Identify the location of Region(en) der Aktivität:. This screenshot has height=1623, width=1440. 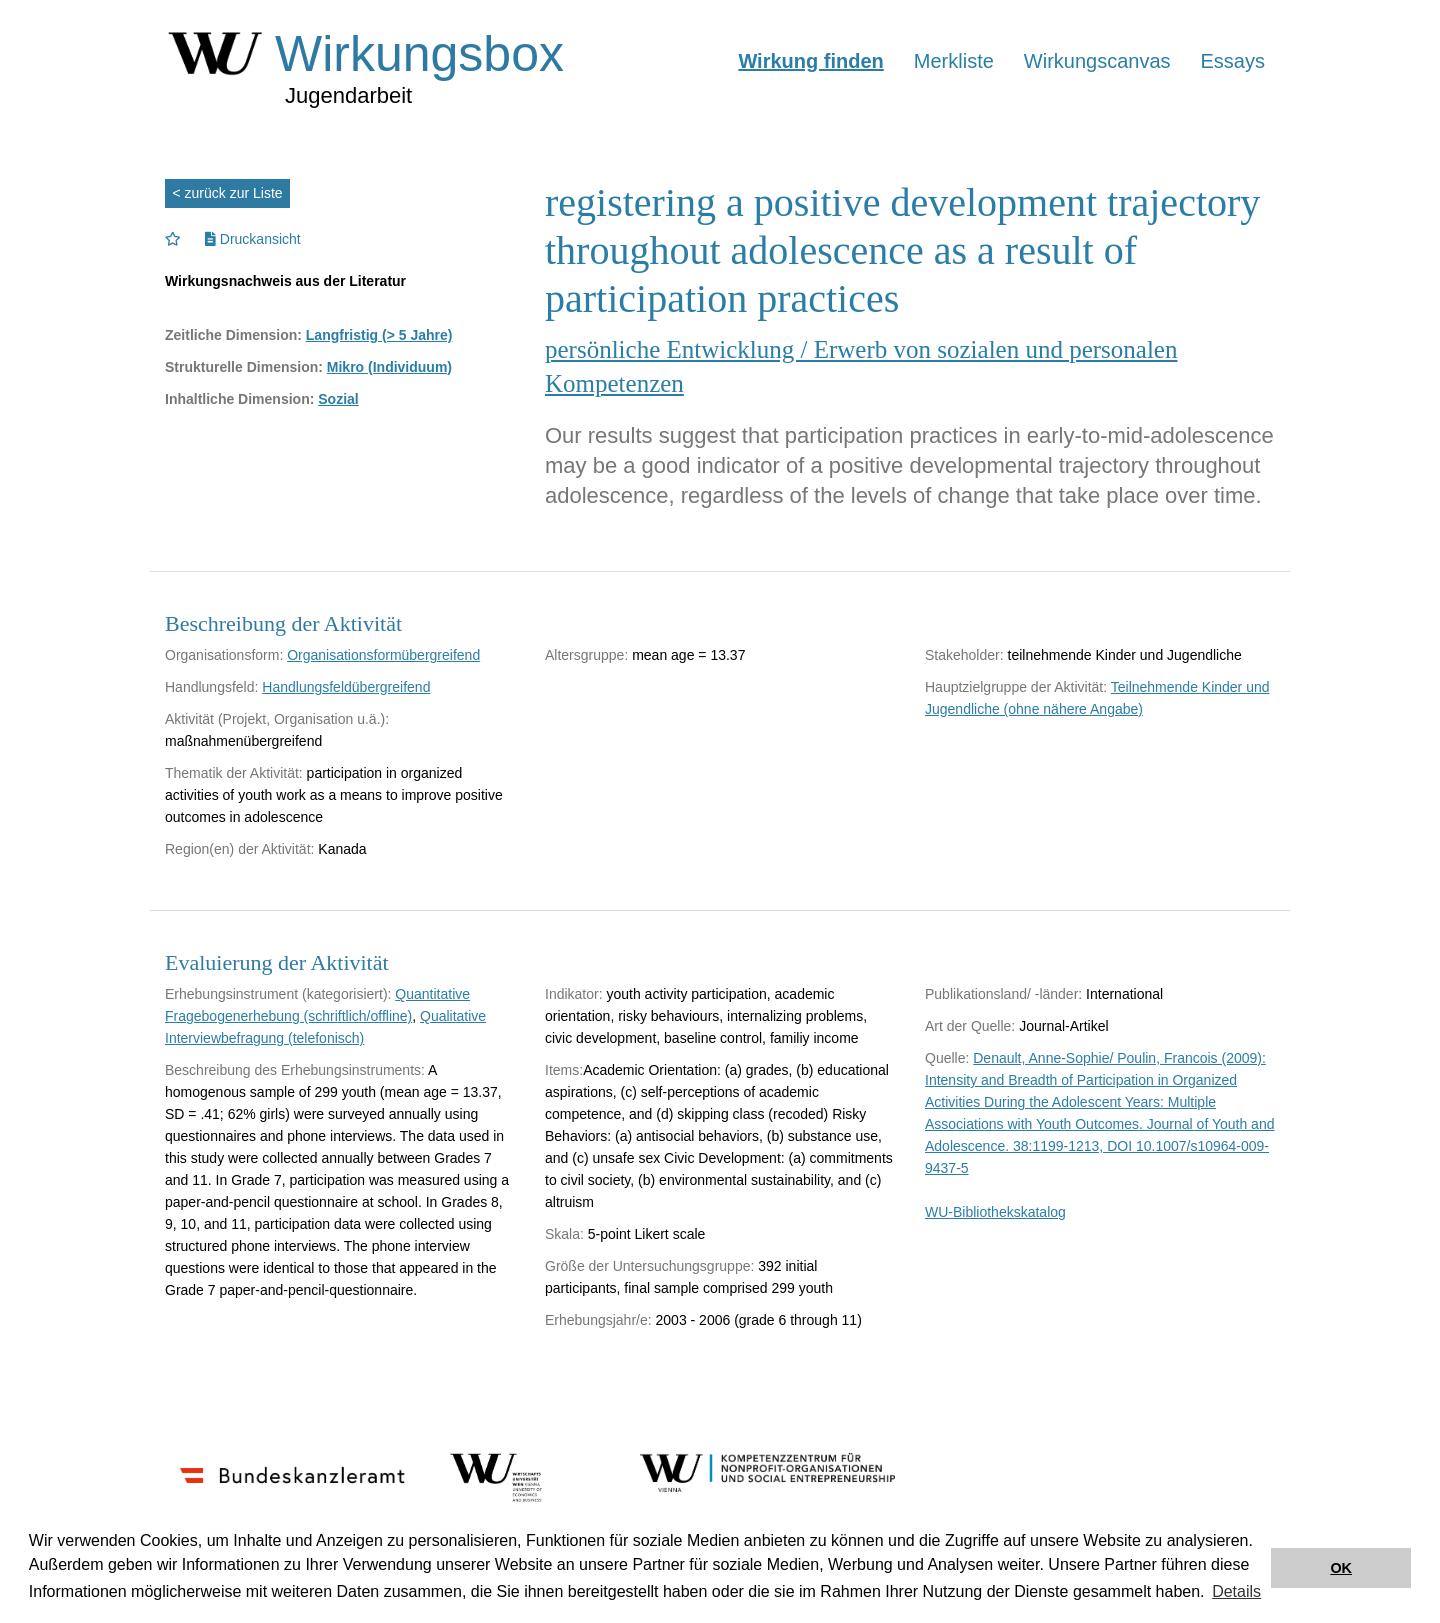
(239, 849).